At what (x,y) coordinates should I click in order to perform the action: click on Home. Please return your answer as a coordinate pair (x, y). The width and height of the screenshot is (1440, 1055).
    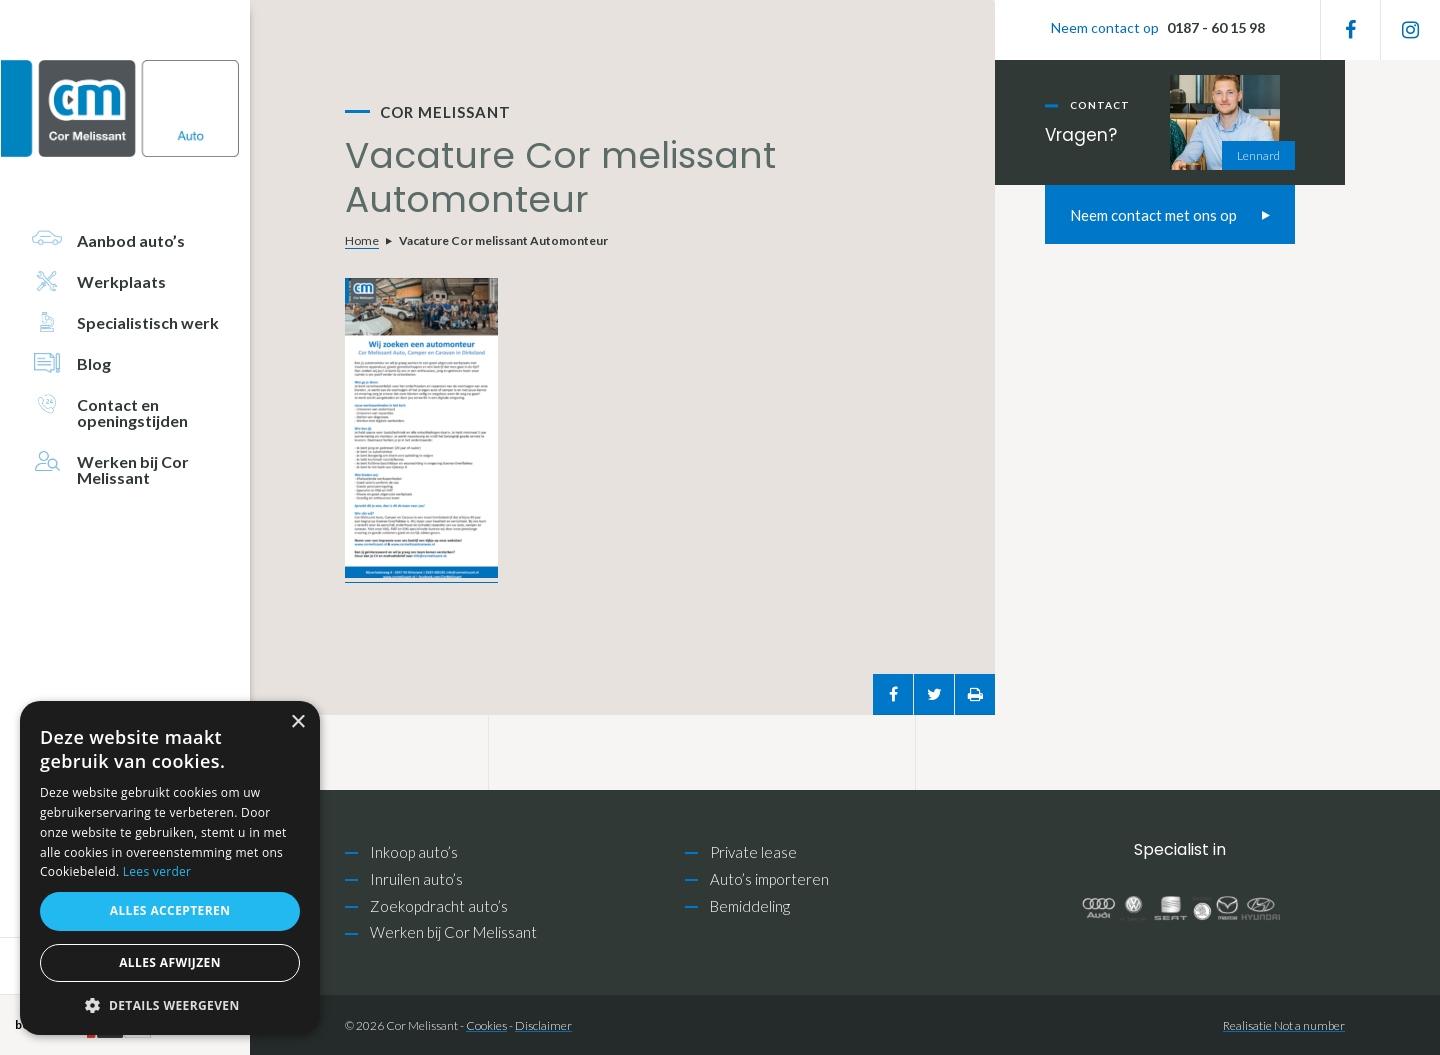
    Looking at the image, I should click on (362, 240).